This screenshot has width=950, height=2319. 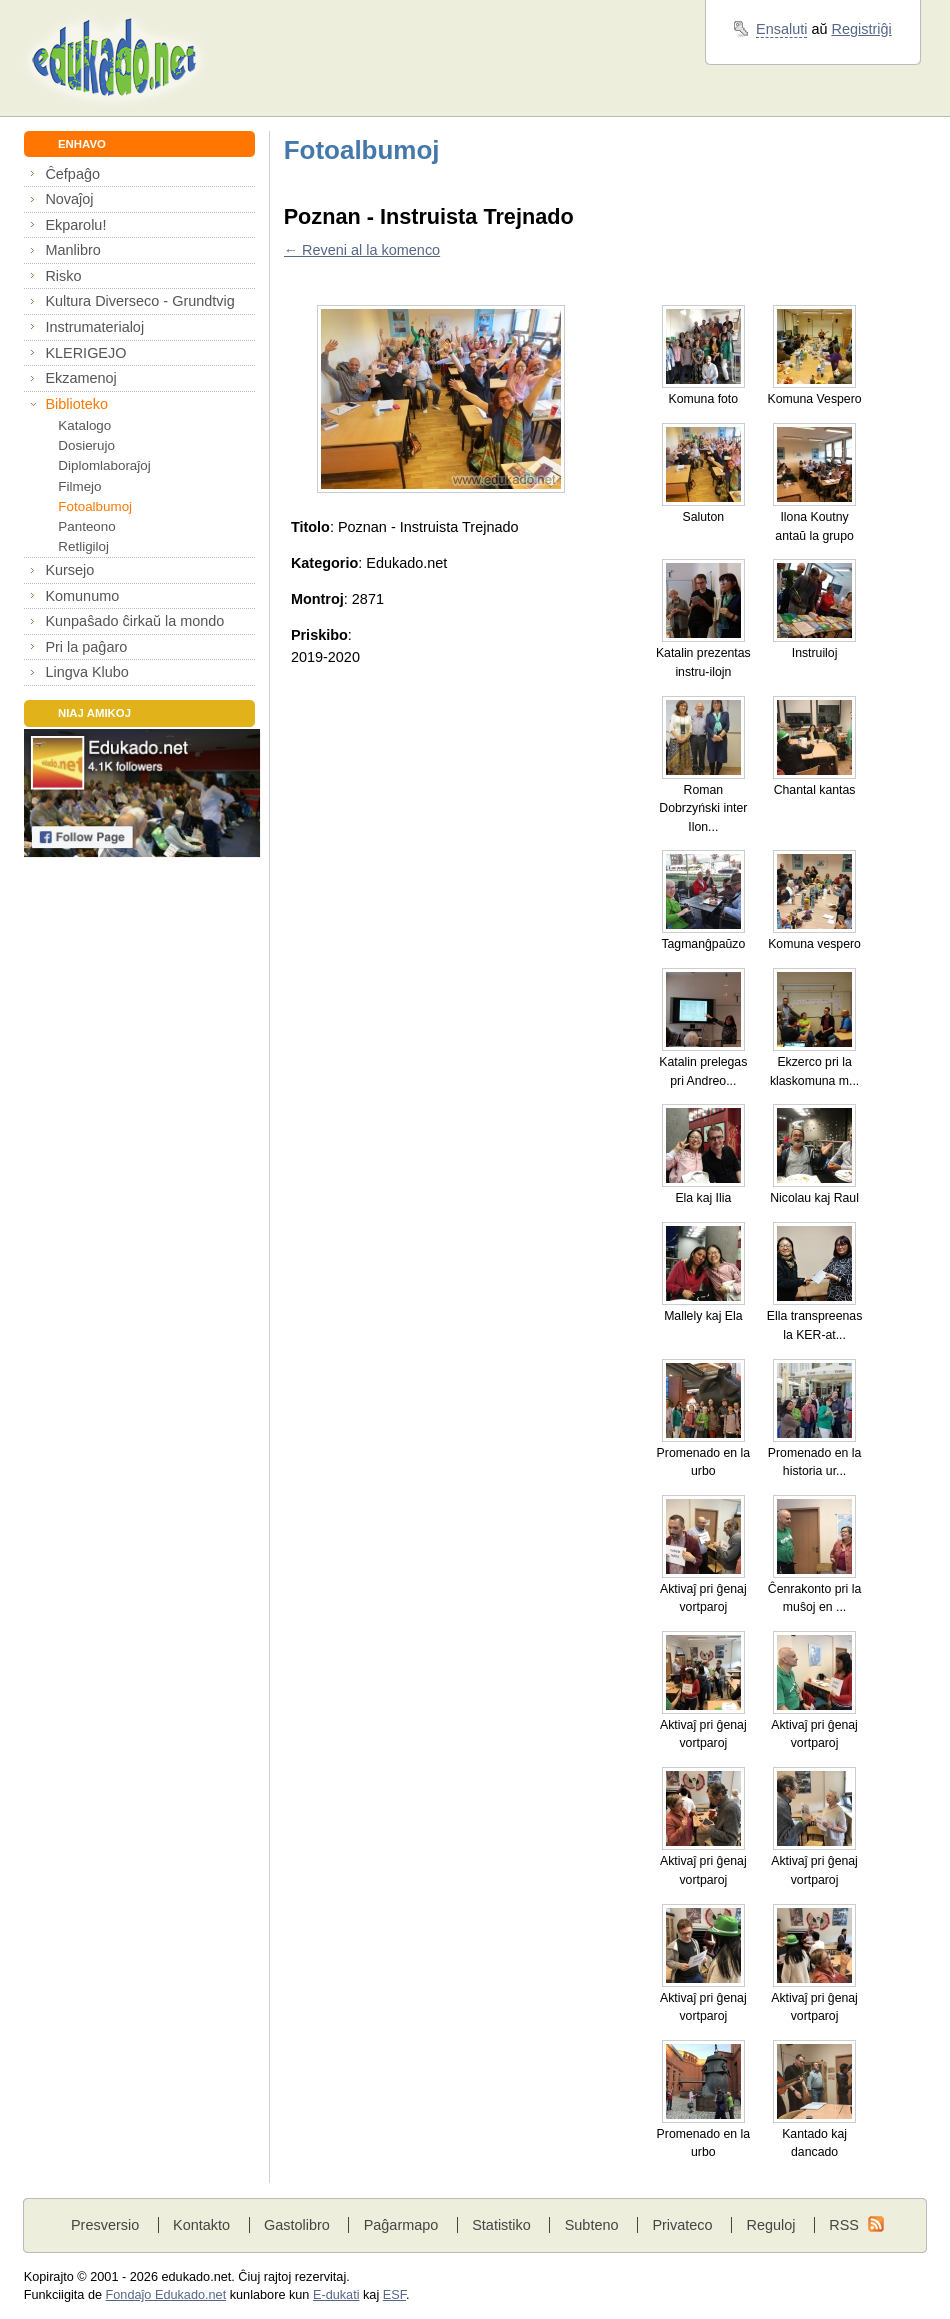 I want to click on Fondaĵo Edukado.net, so click(x=166, y=2295).